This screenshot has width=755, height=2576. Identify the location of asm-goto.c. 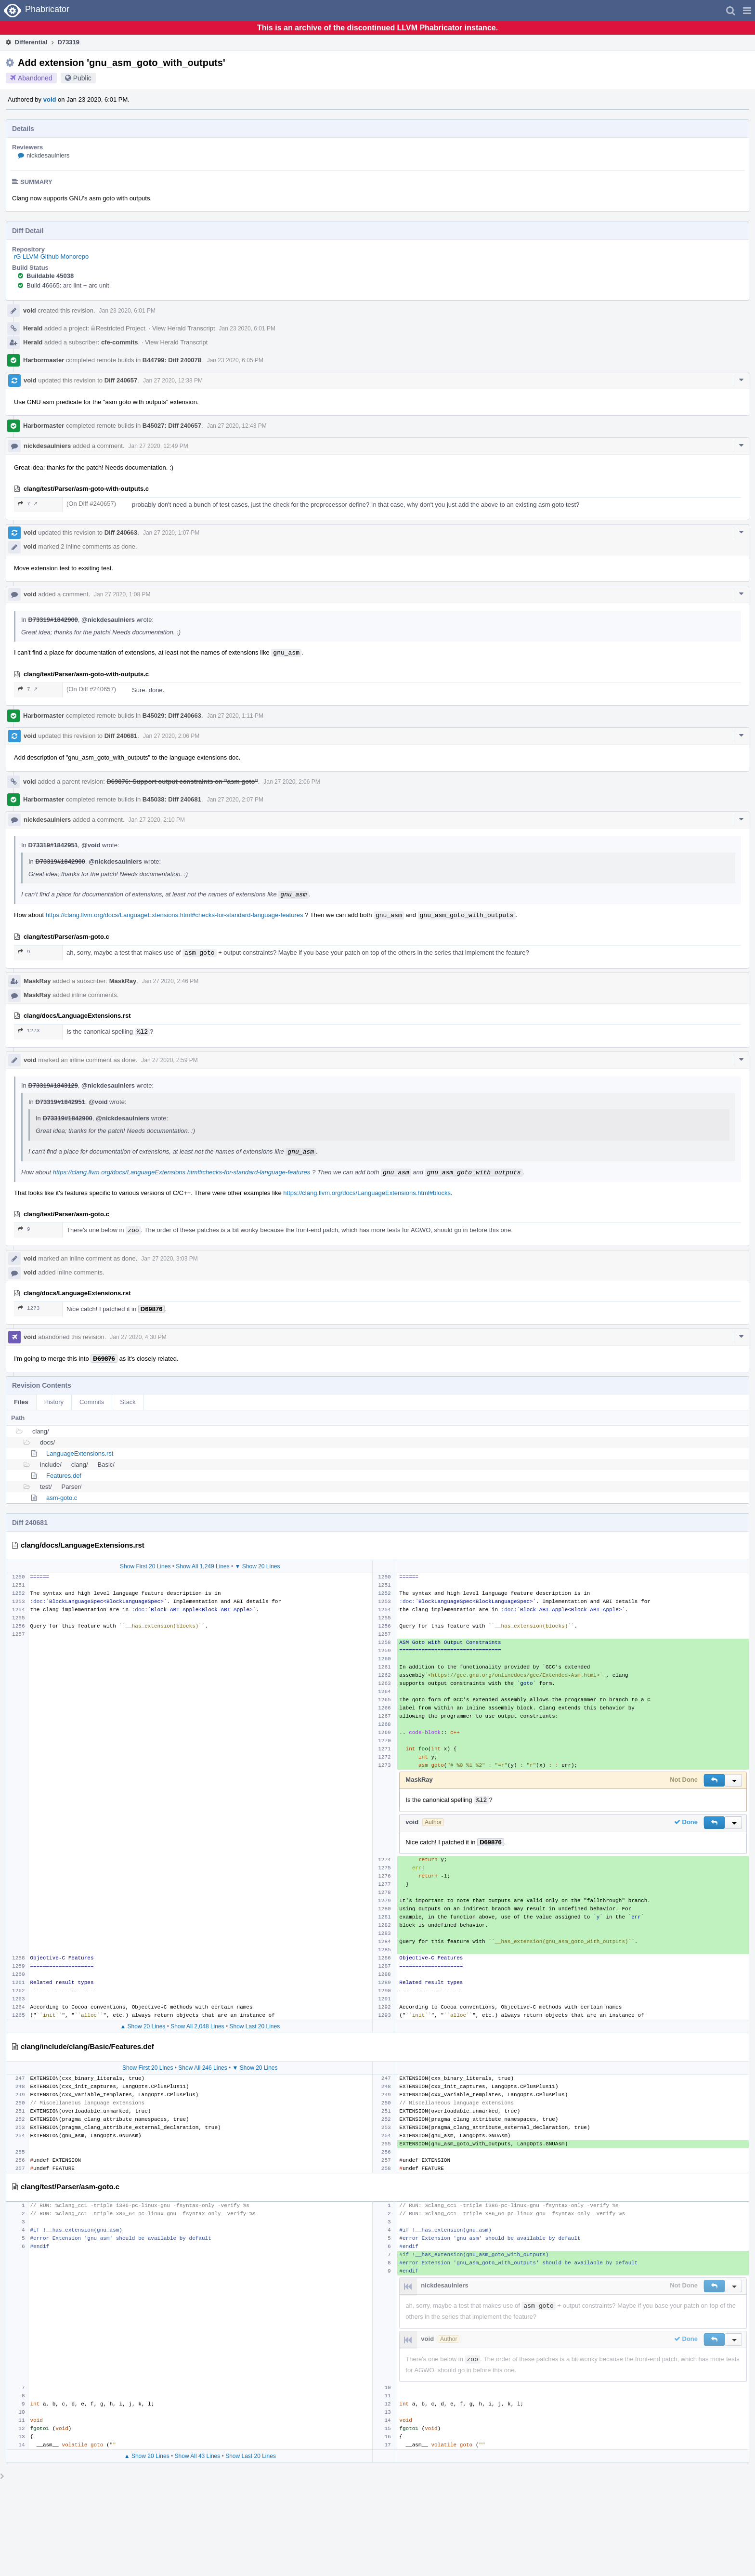
(61, 1497).